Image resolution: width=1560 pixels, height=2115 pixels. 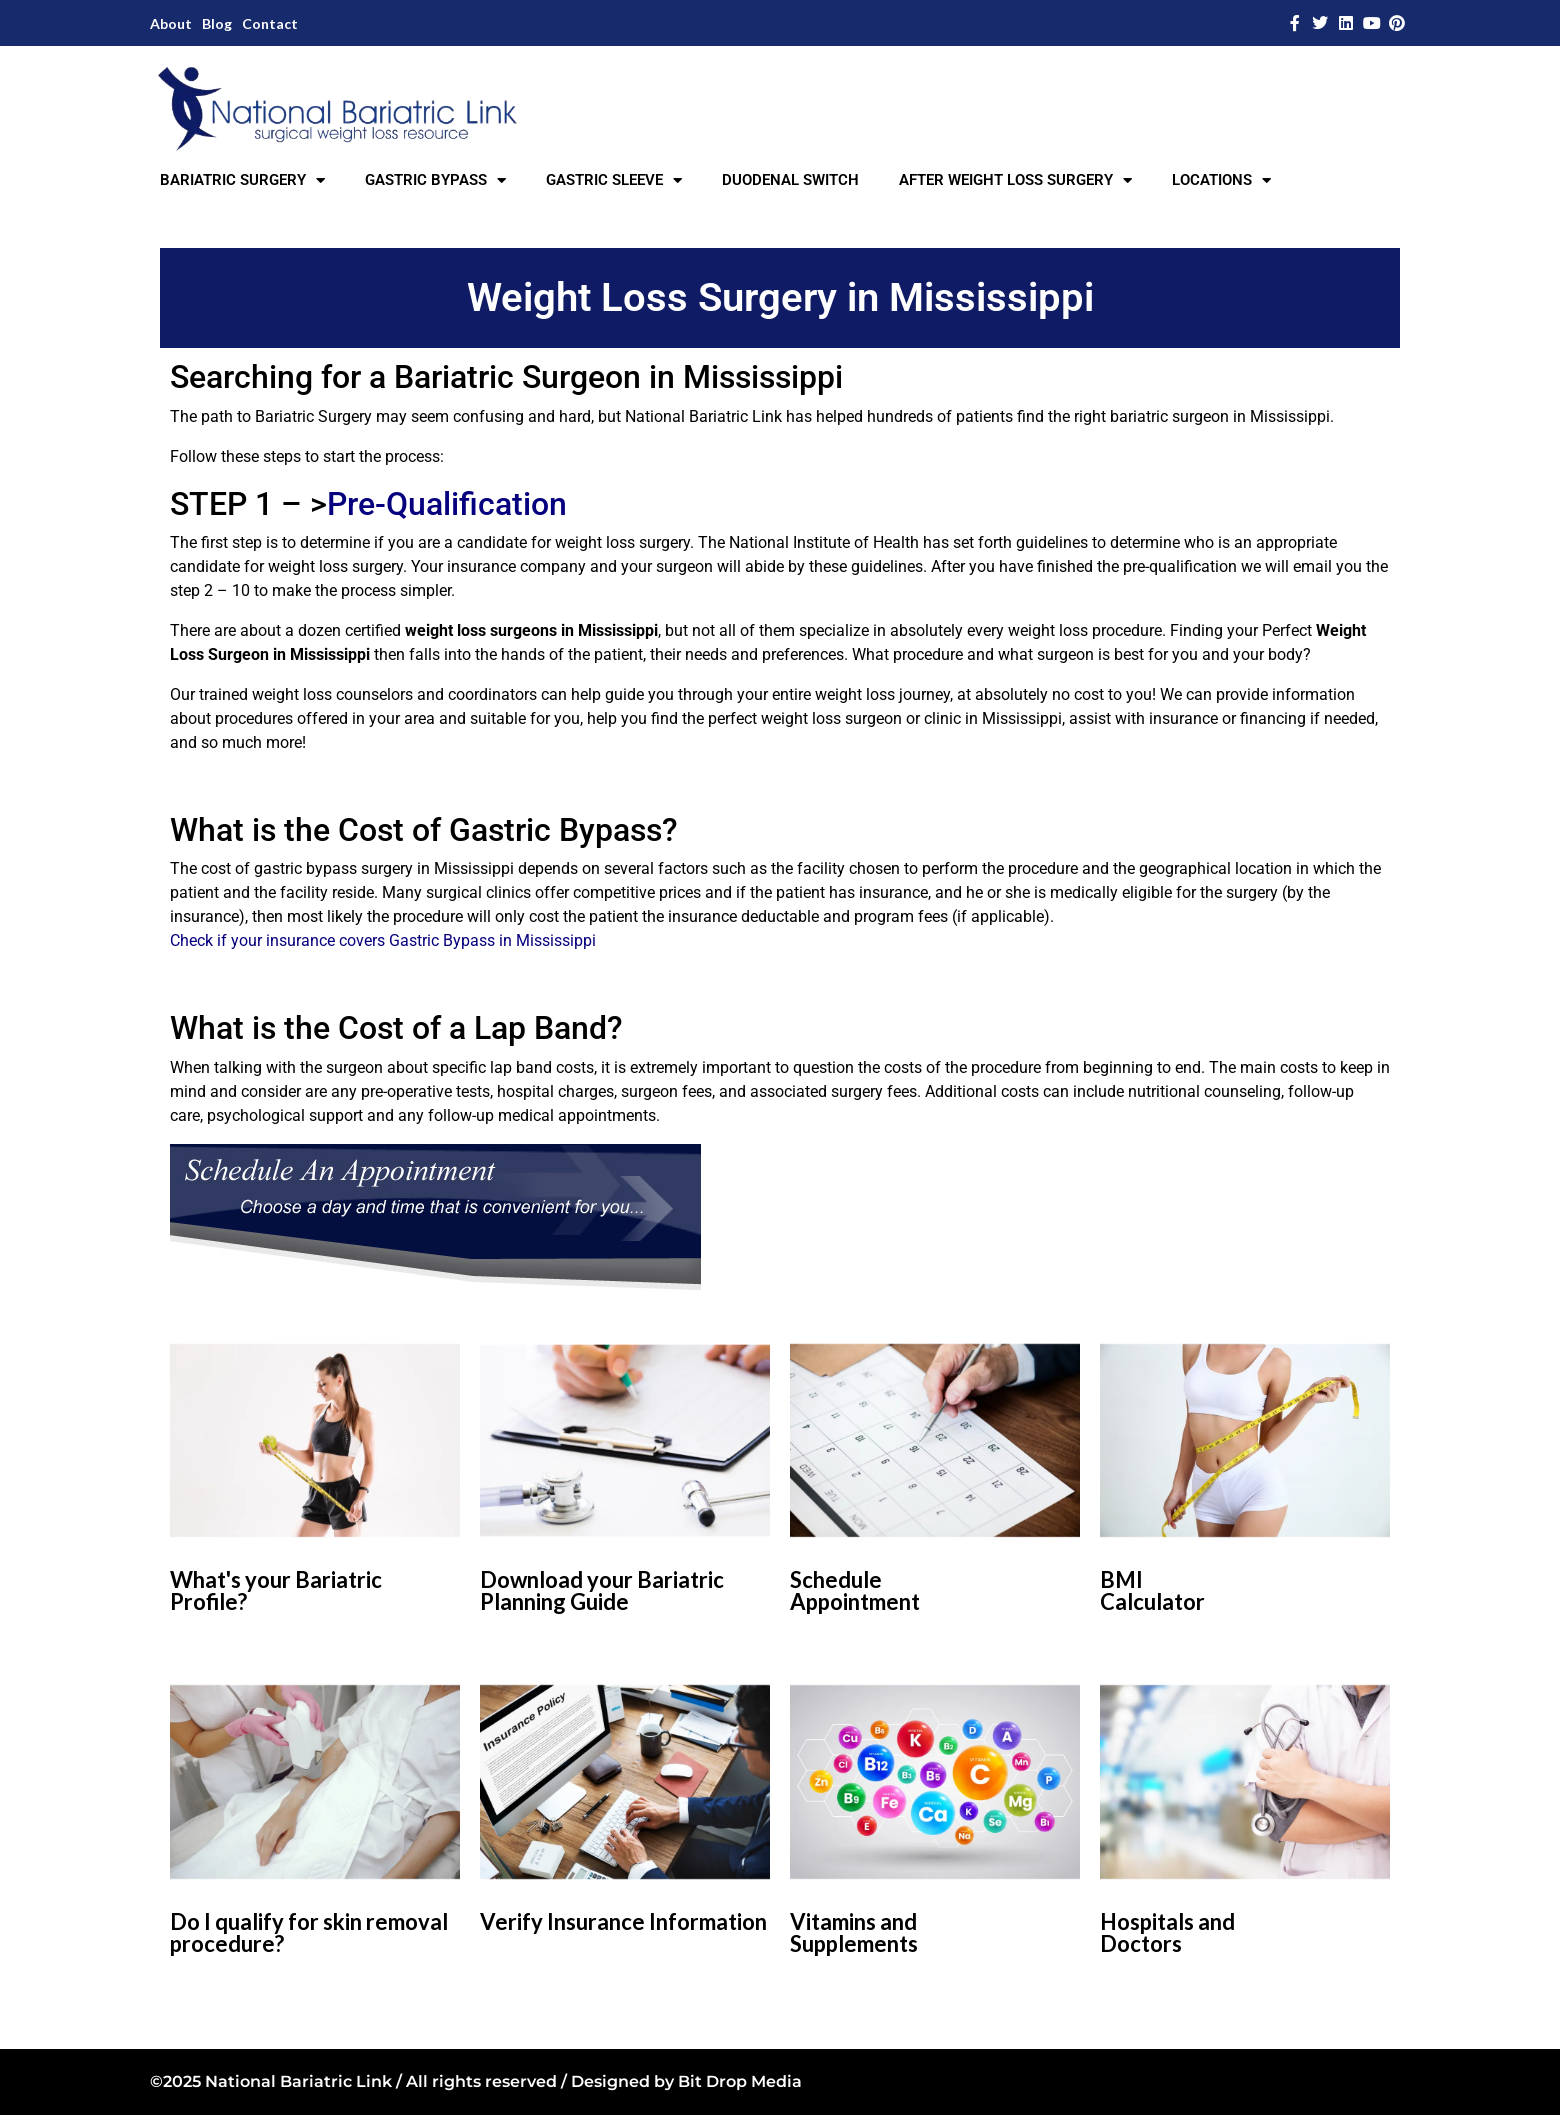 I want to click on Pre-Qualification, so click(x=447, y=504).